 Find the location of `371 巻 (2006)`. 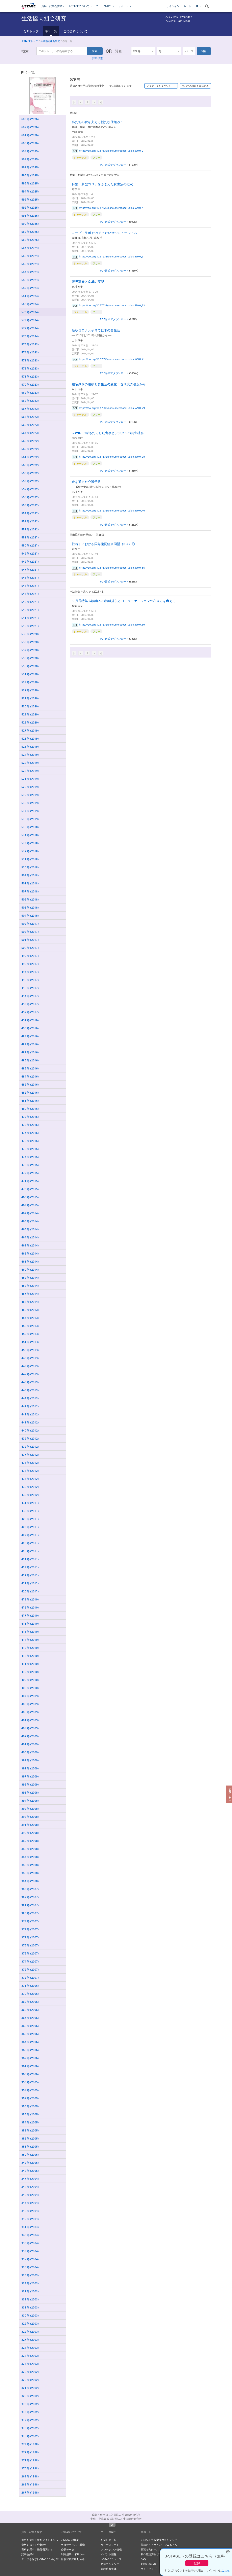

371 巻 (2006) is located at coordinates (30, 1985).